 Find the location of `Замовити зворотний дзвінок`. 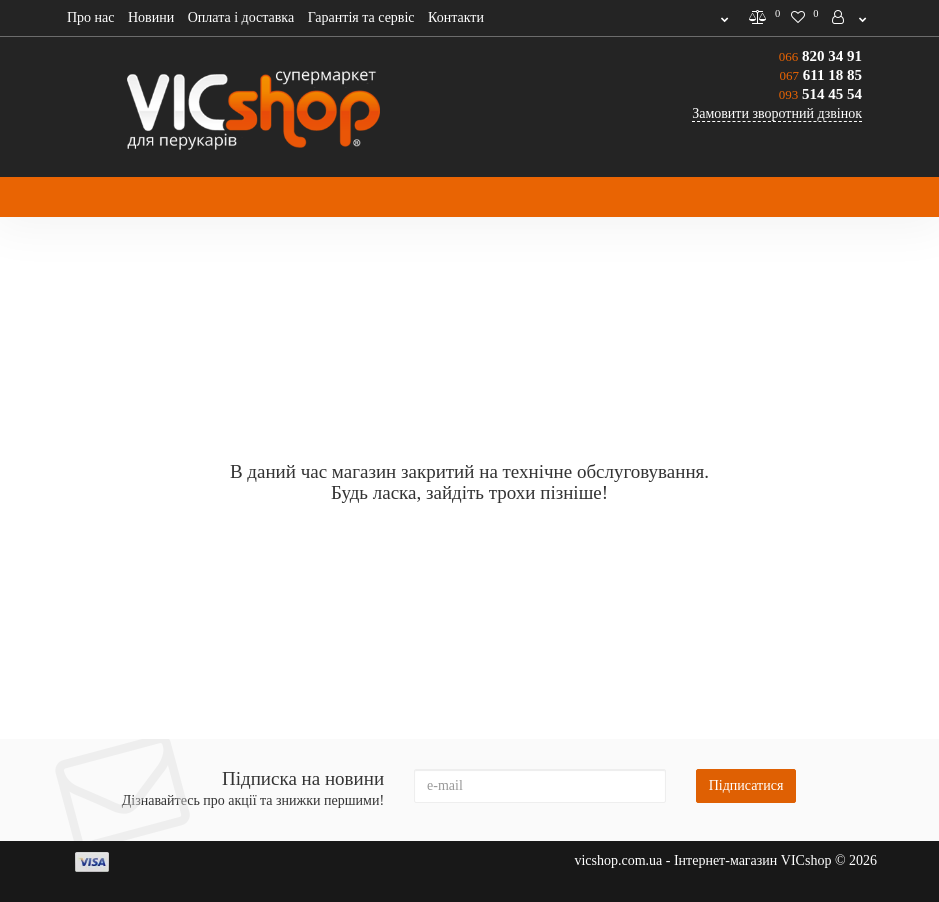

Замовити зворотний дзвінок is located at coordinates (777, 113).